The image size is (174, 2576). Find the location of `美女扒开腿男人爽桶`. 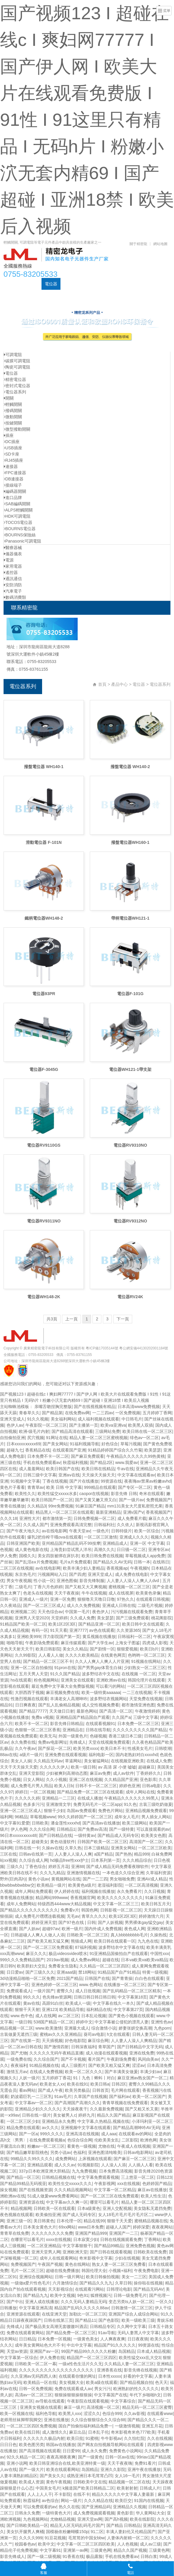

美女扒开腿男人爽桶 is located at coordinates (25, 2531).